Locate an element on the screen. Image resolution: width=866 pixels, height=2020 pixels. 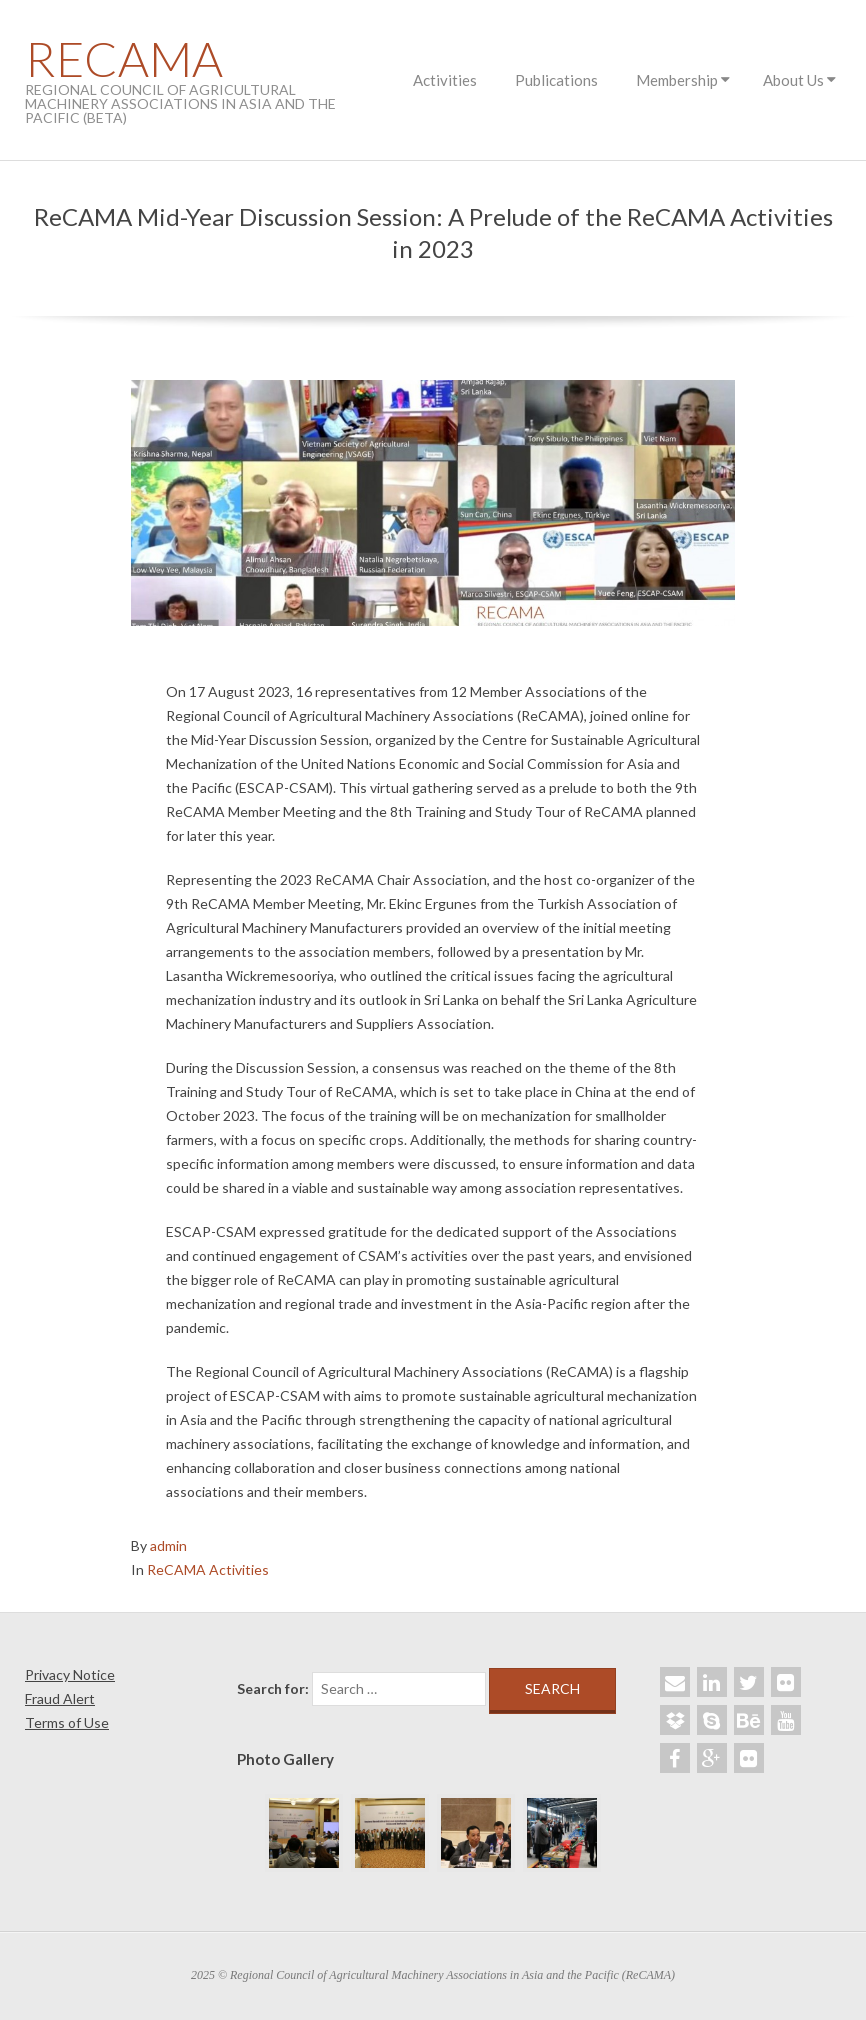
Fraud Alert is located at coordinates (60, 1698).